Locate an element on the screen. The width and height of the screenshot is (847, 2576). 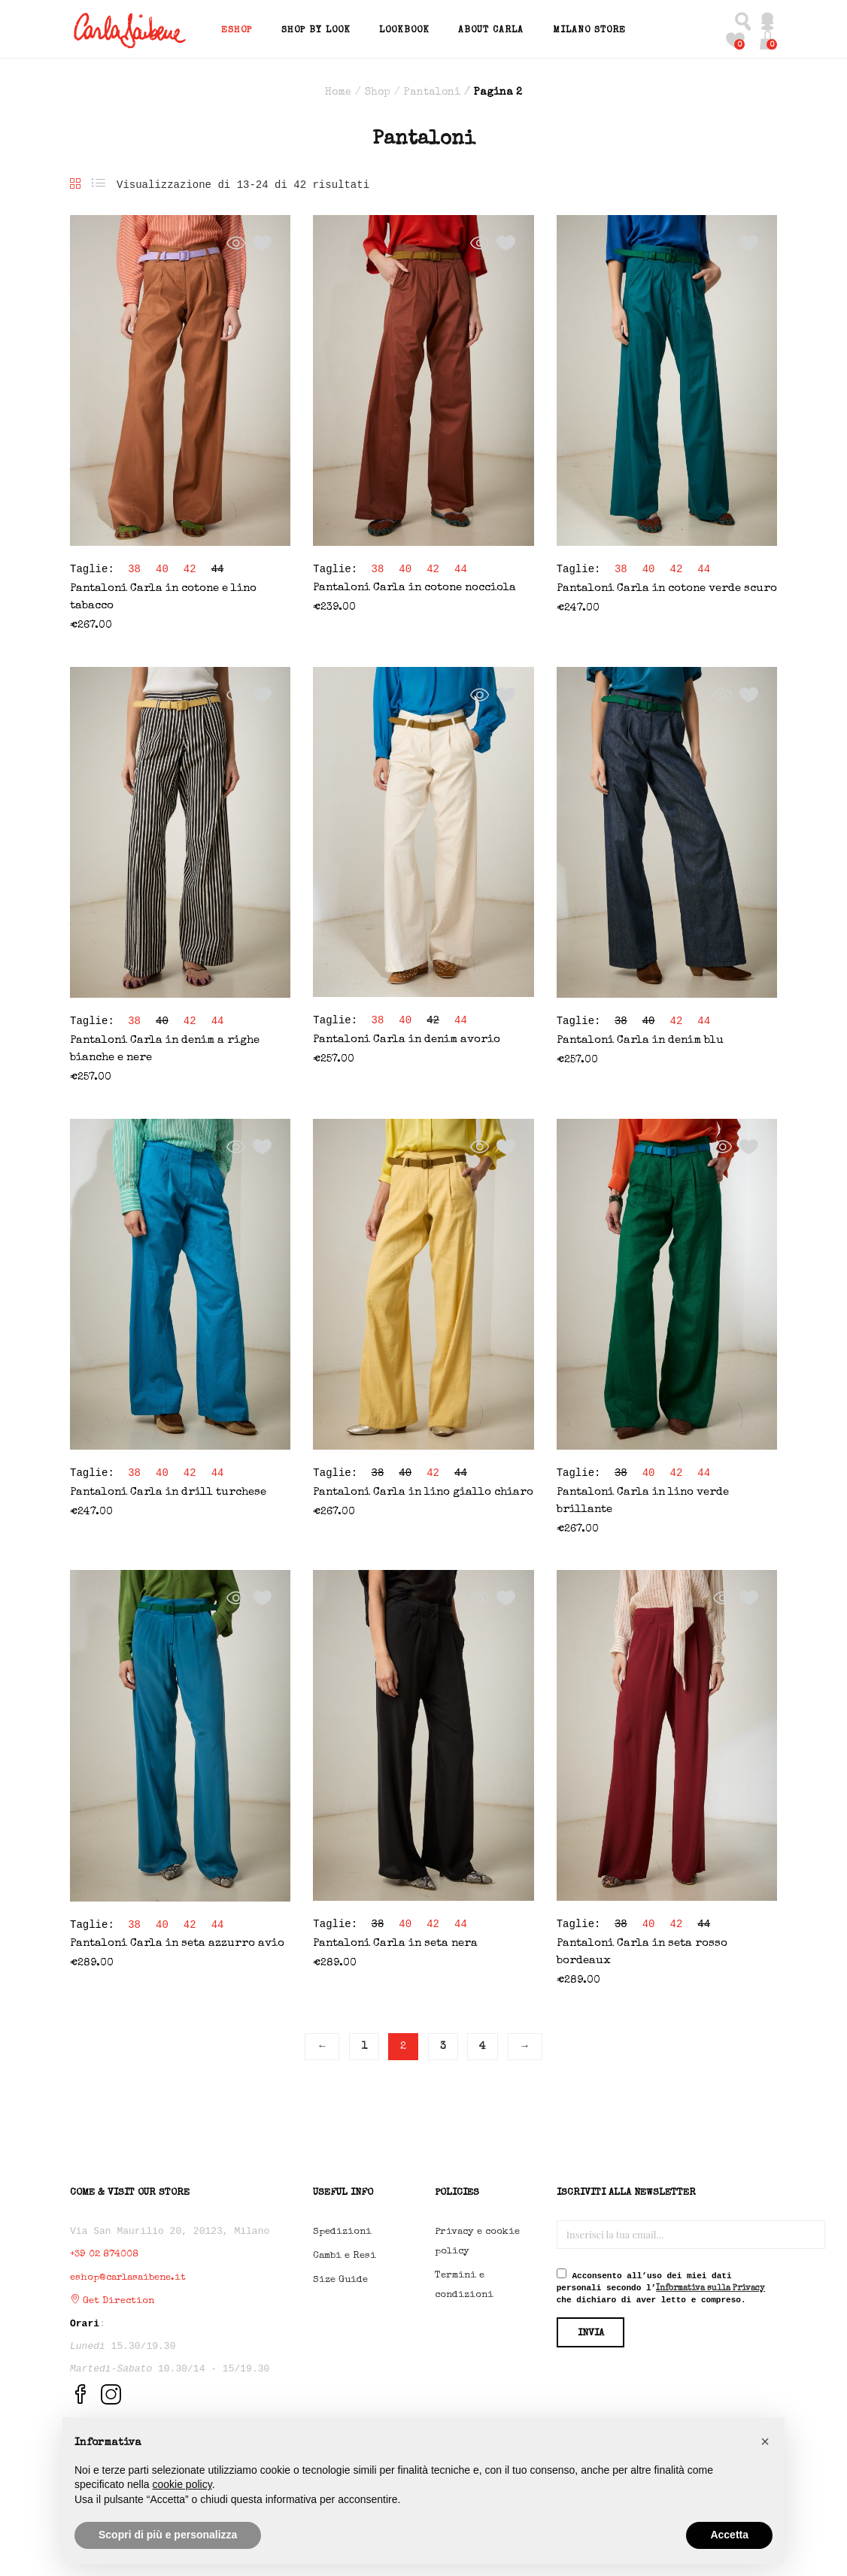
Pantaloni Carla in cotone nocciola is located at coordinates (414, 584).